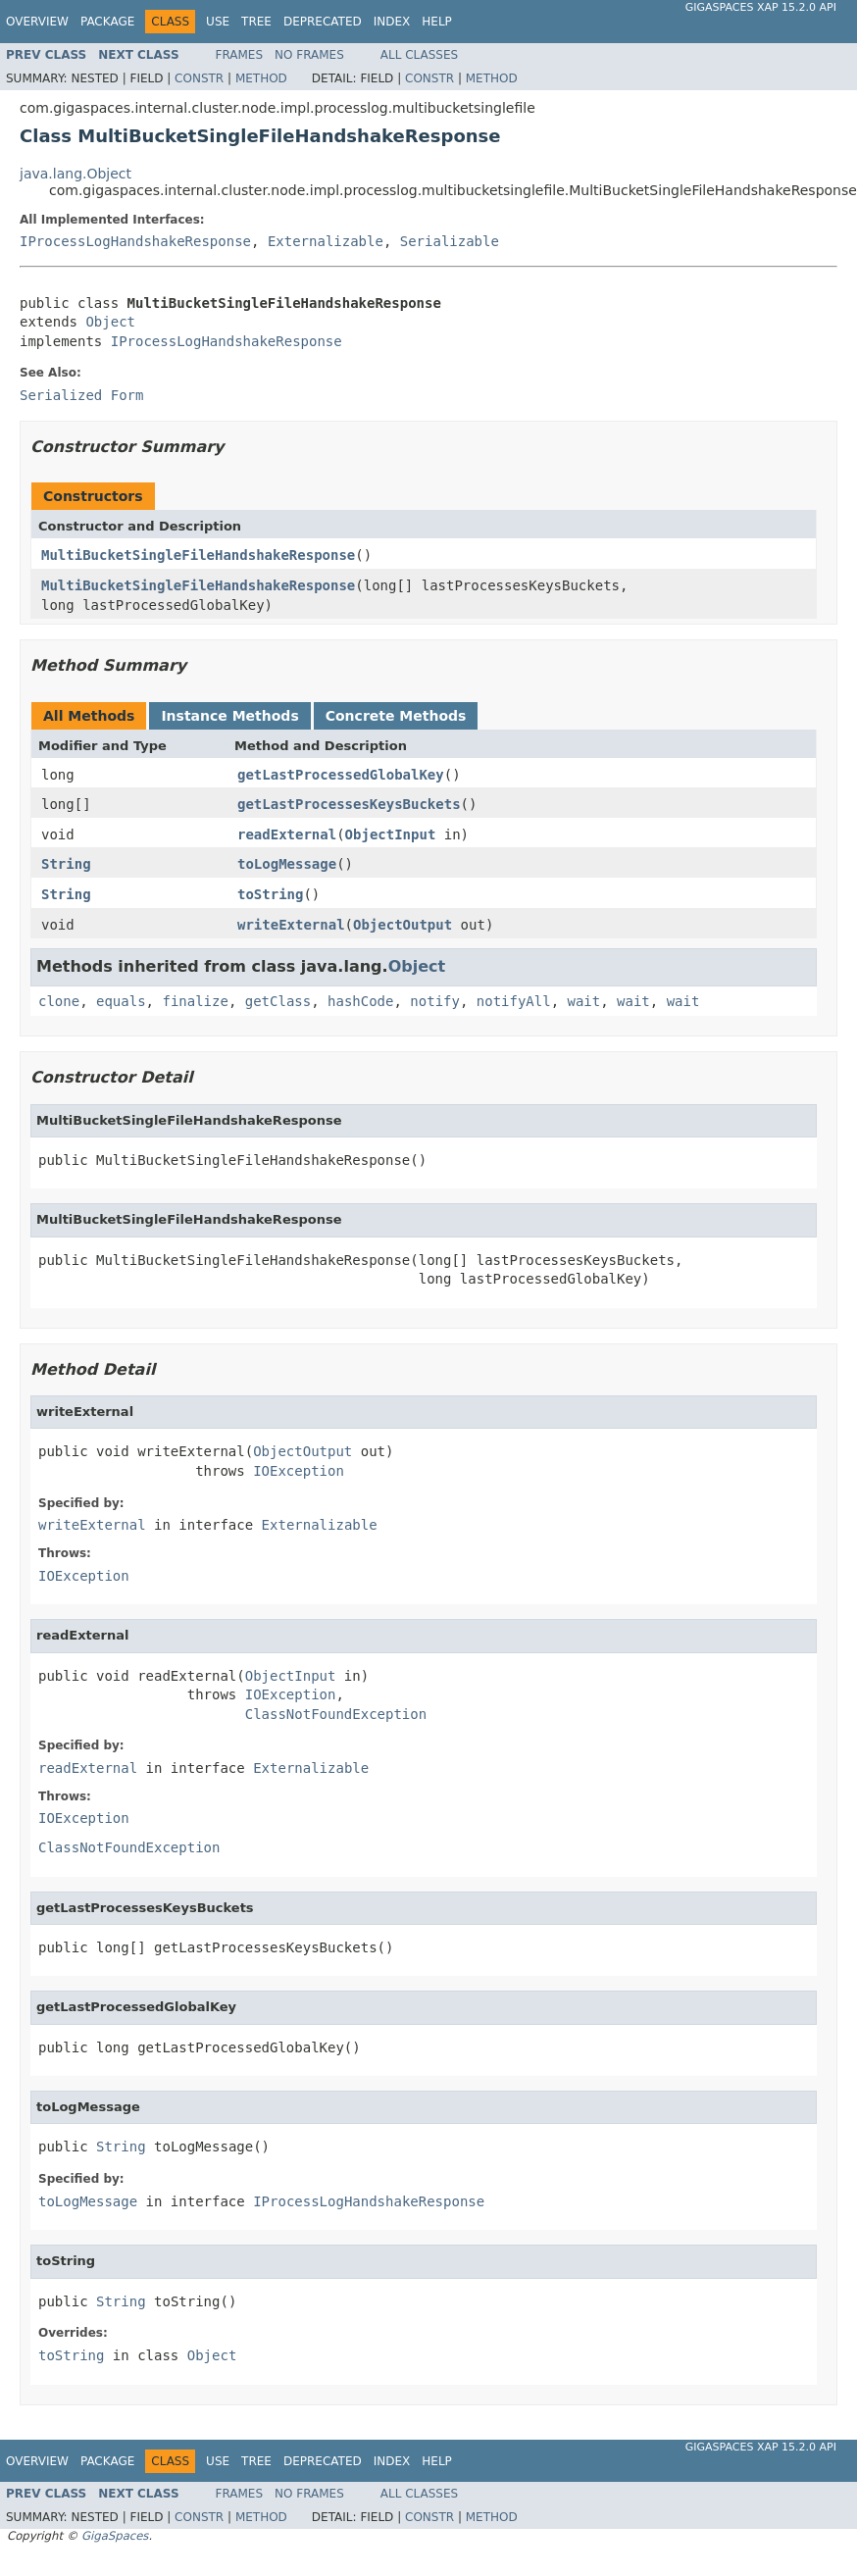 This screenshot has height=2576, width=857. I want to click on writeExternal, so click(291, 925).